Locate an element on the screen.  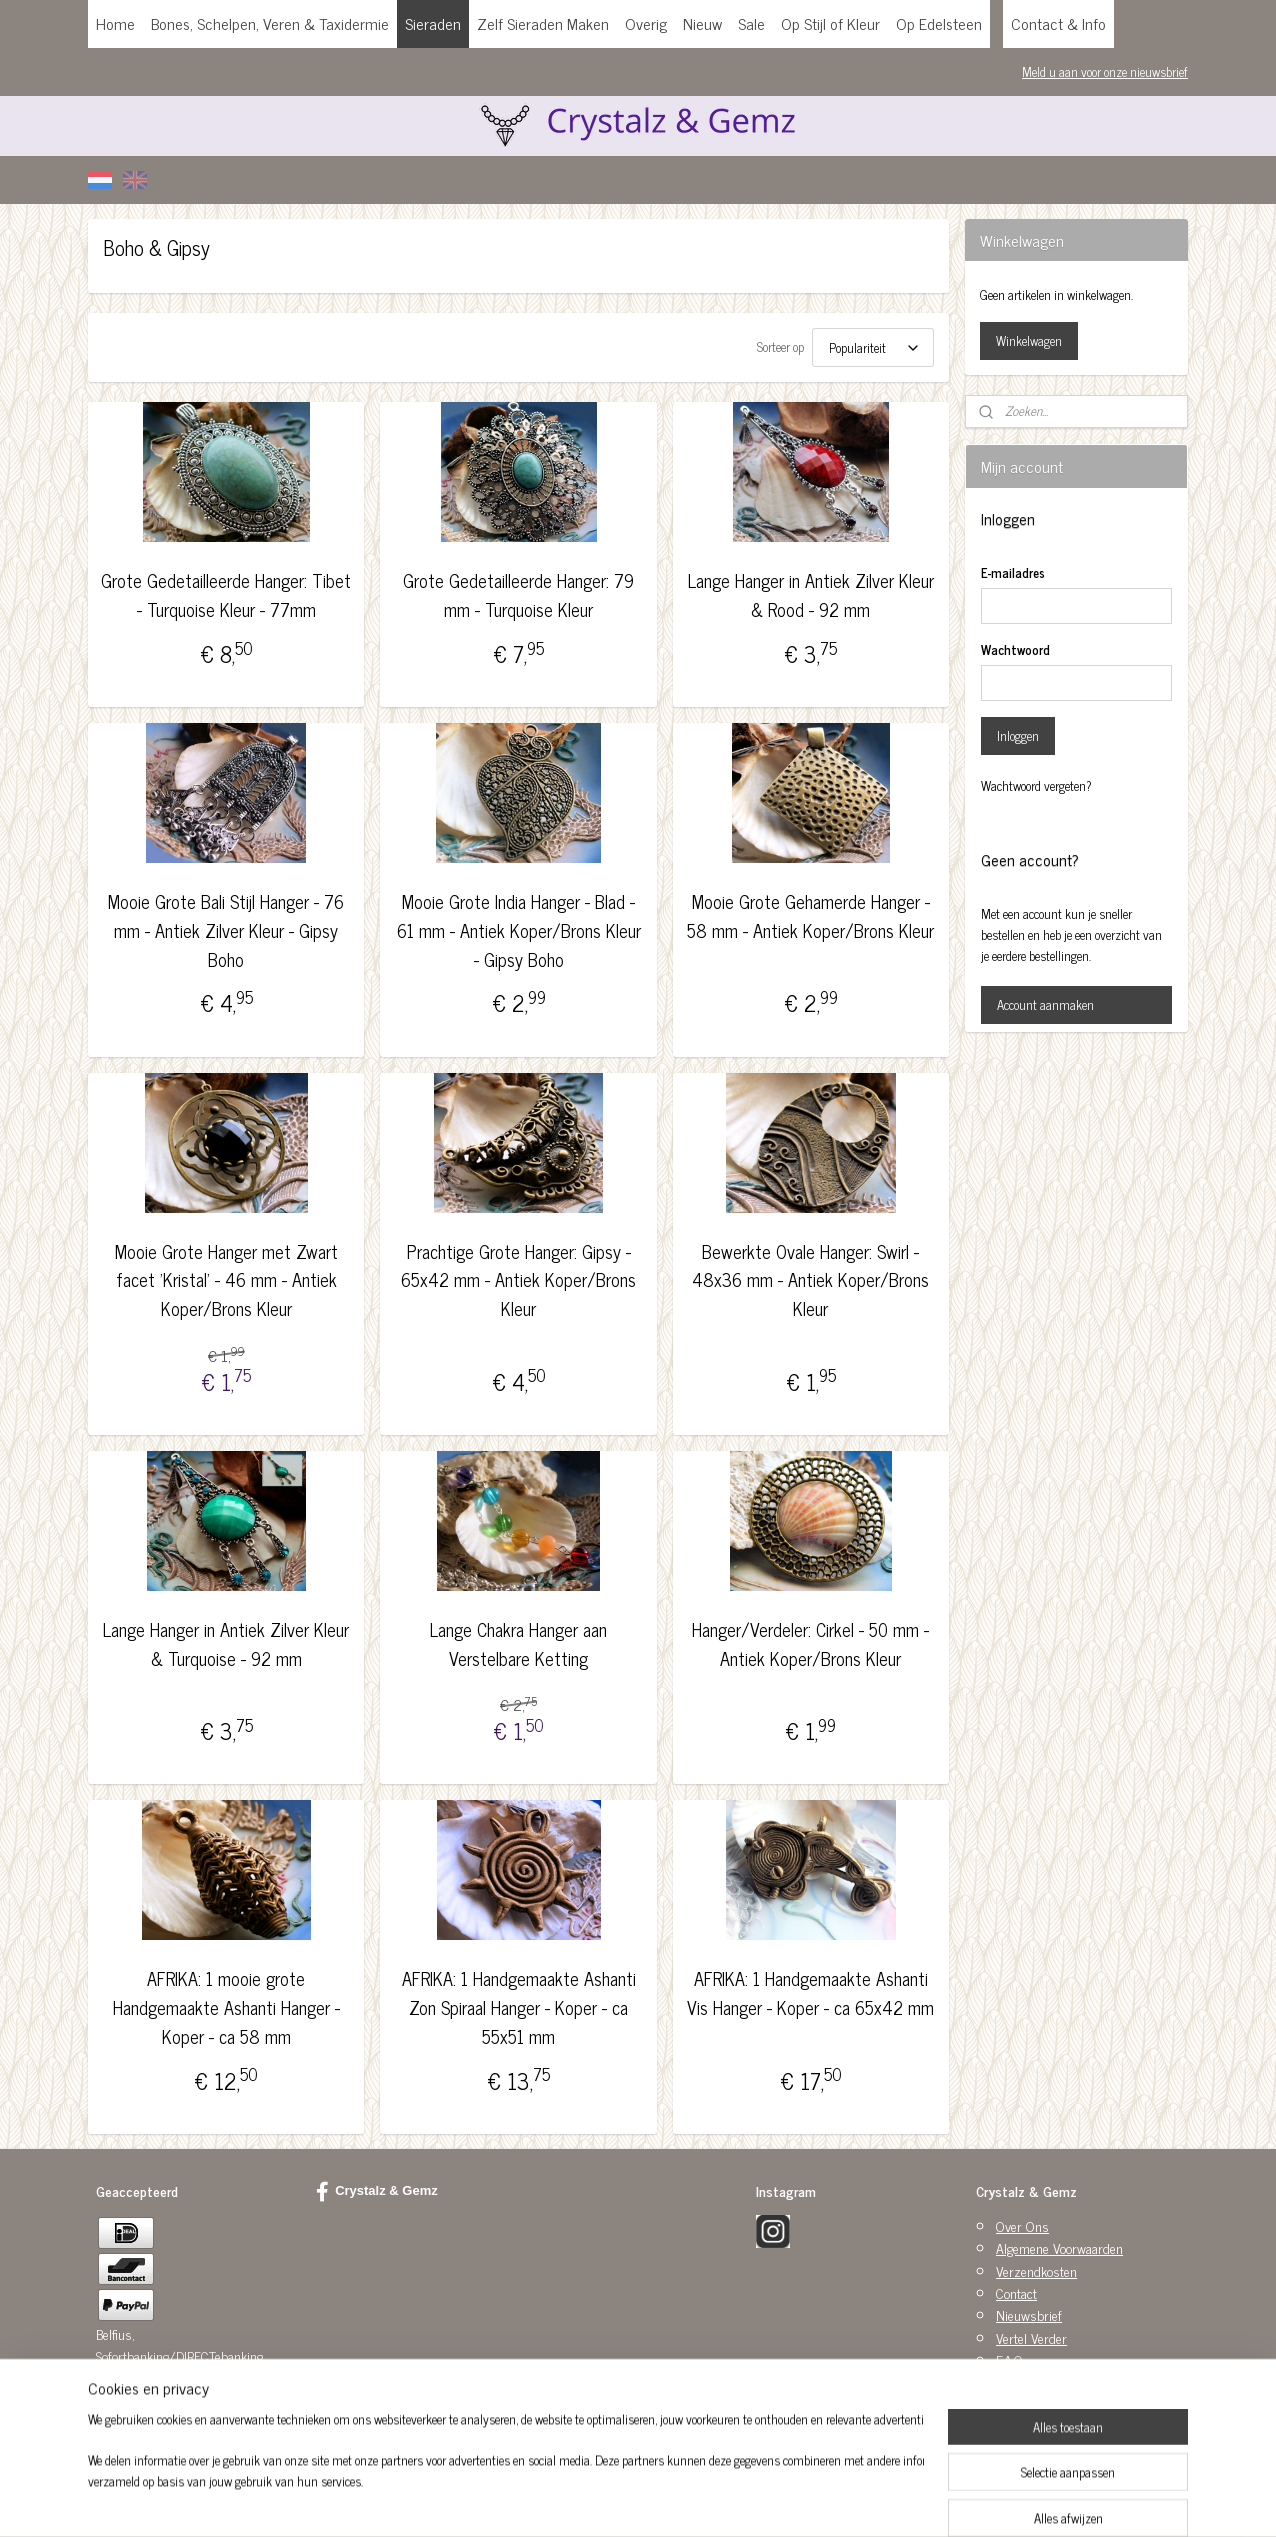
Algemene Voorwaarden is located at coordinates (1059, 2247).